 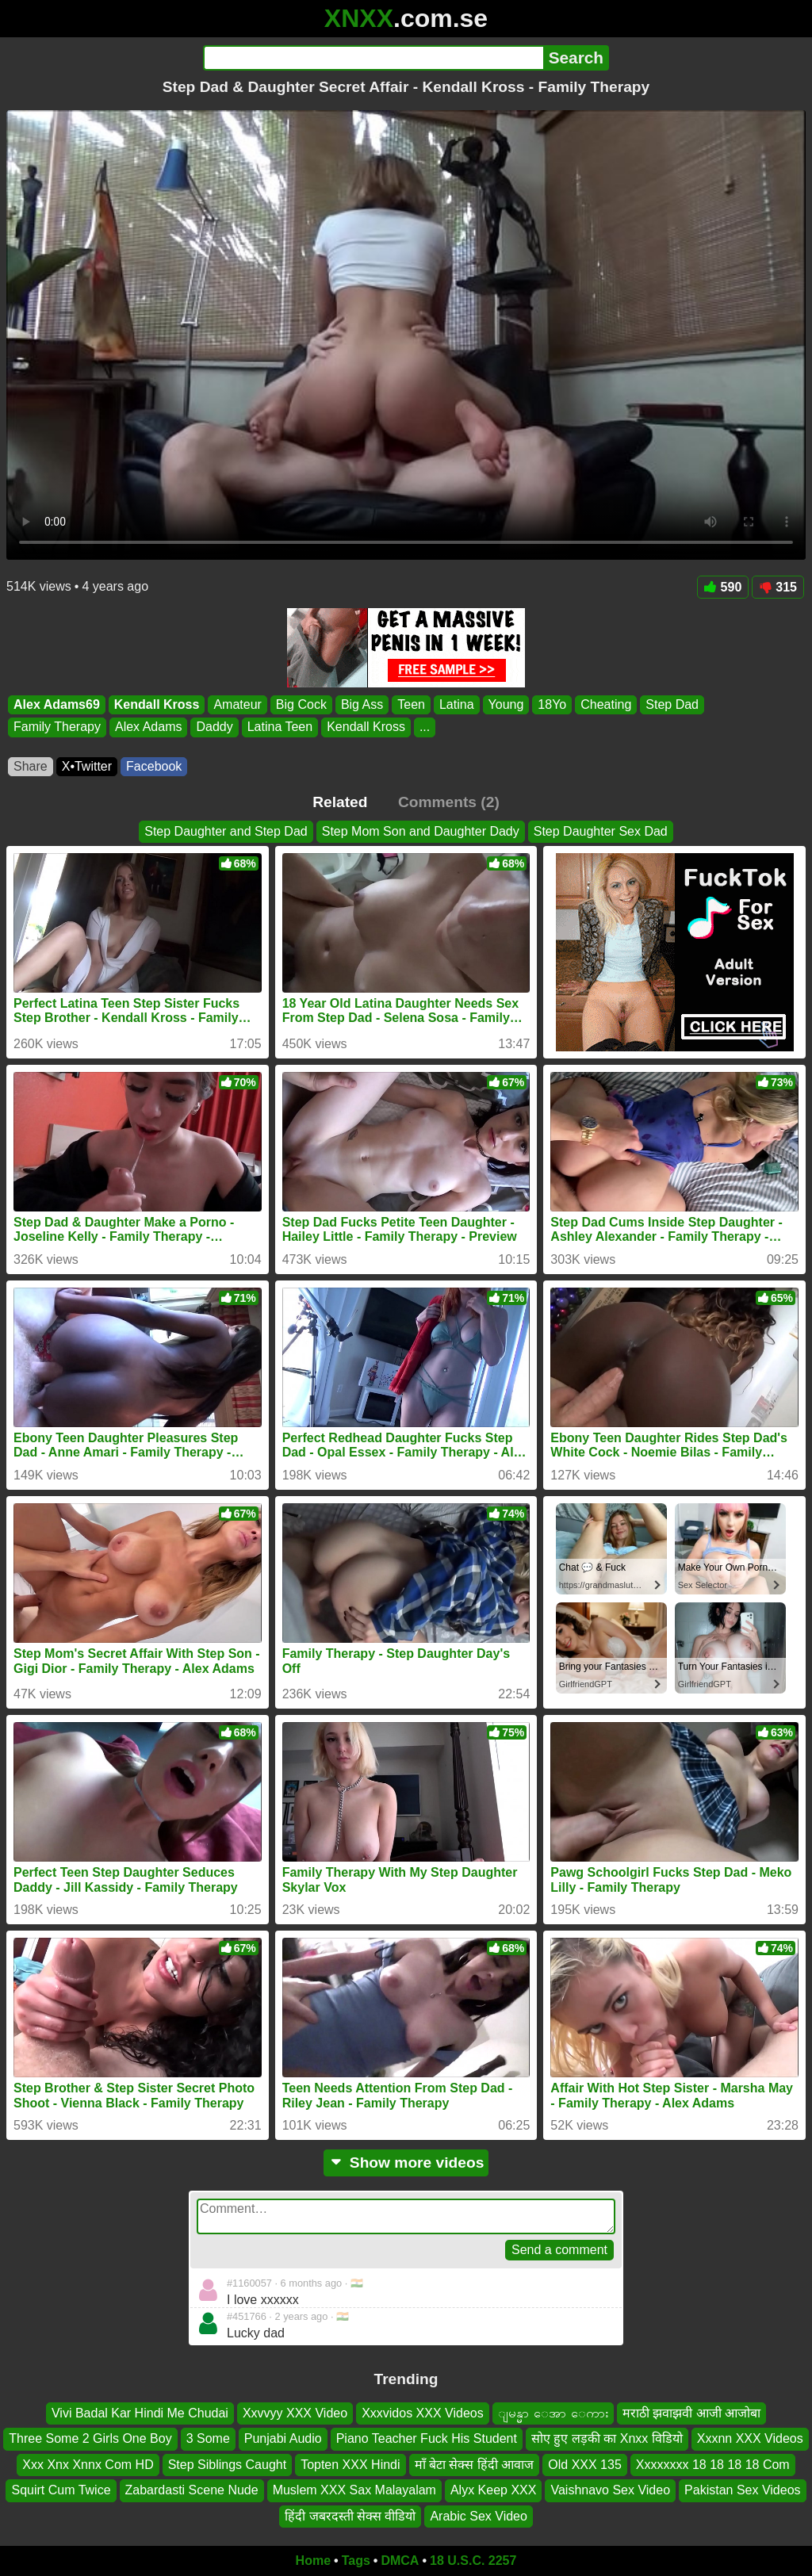 I want to click on Comments (2), so click(x=449, y=802).